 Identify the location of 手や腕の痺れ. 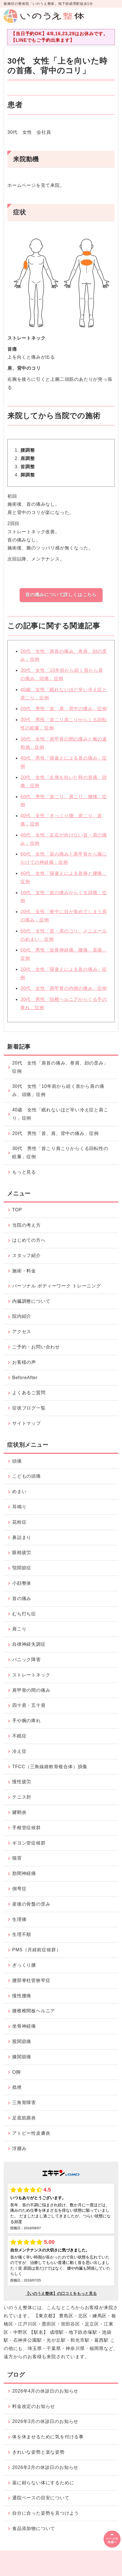
(26, 1720).